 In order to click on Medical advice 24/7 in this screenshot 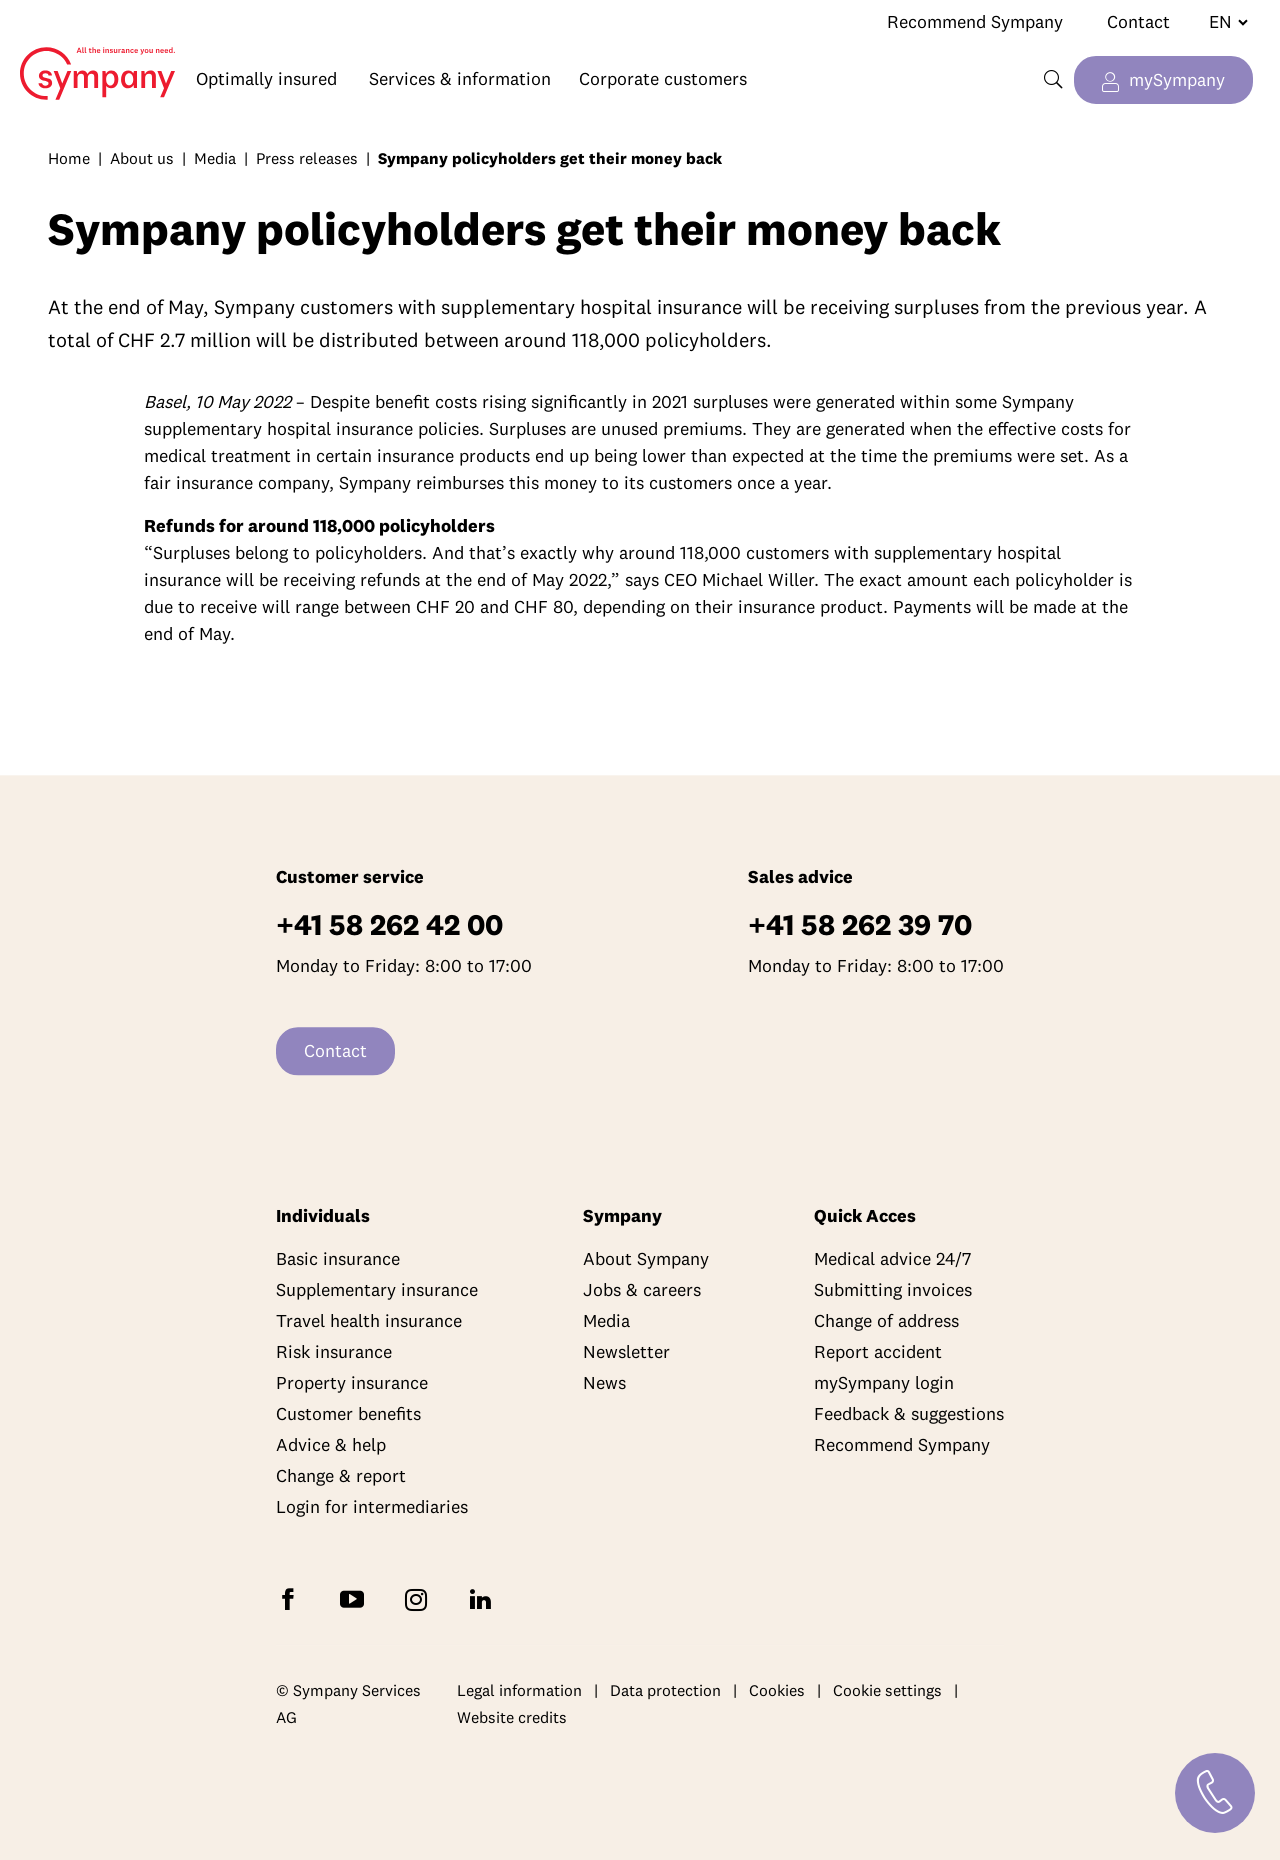, I will do `click(892, 1259)`.